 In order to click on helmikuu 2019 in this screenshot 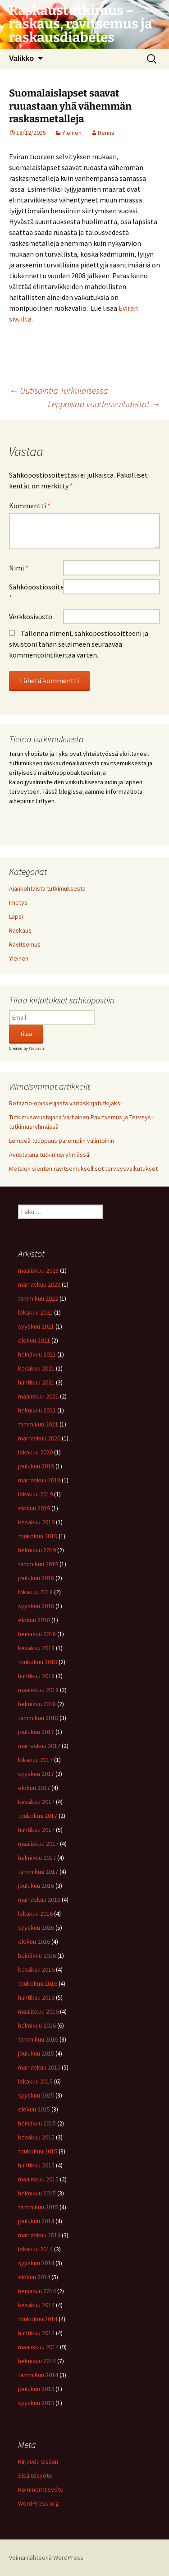, I will do `click(37, 1550)`.